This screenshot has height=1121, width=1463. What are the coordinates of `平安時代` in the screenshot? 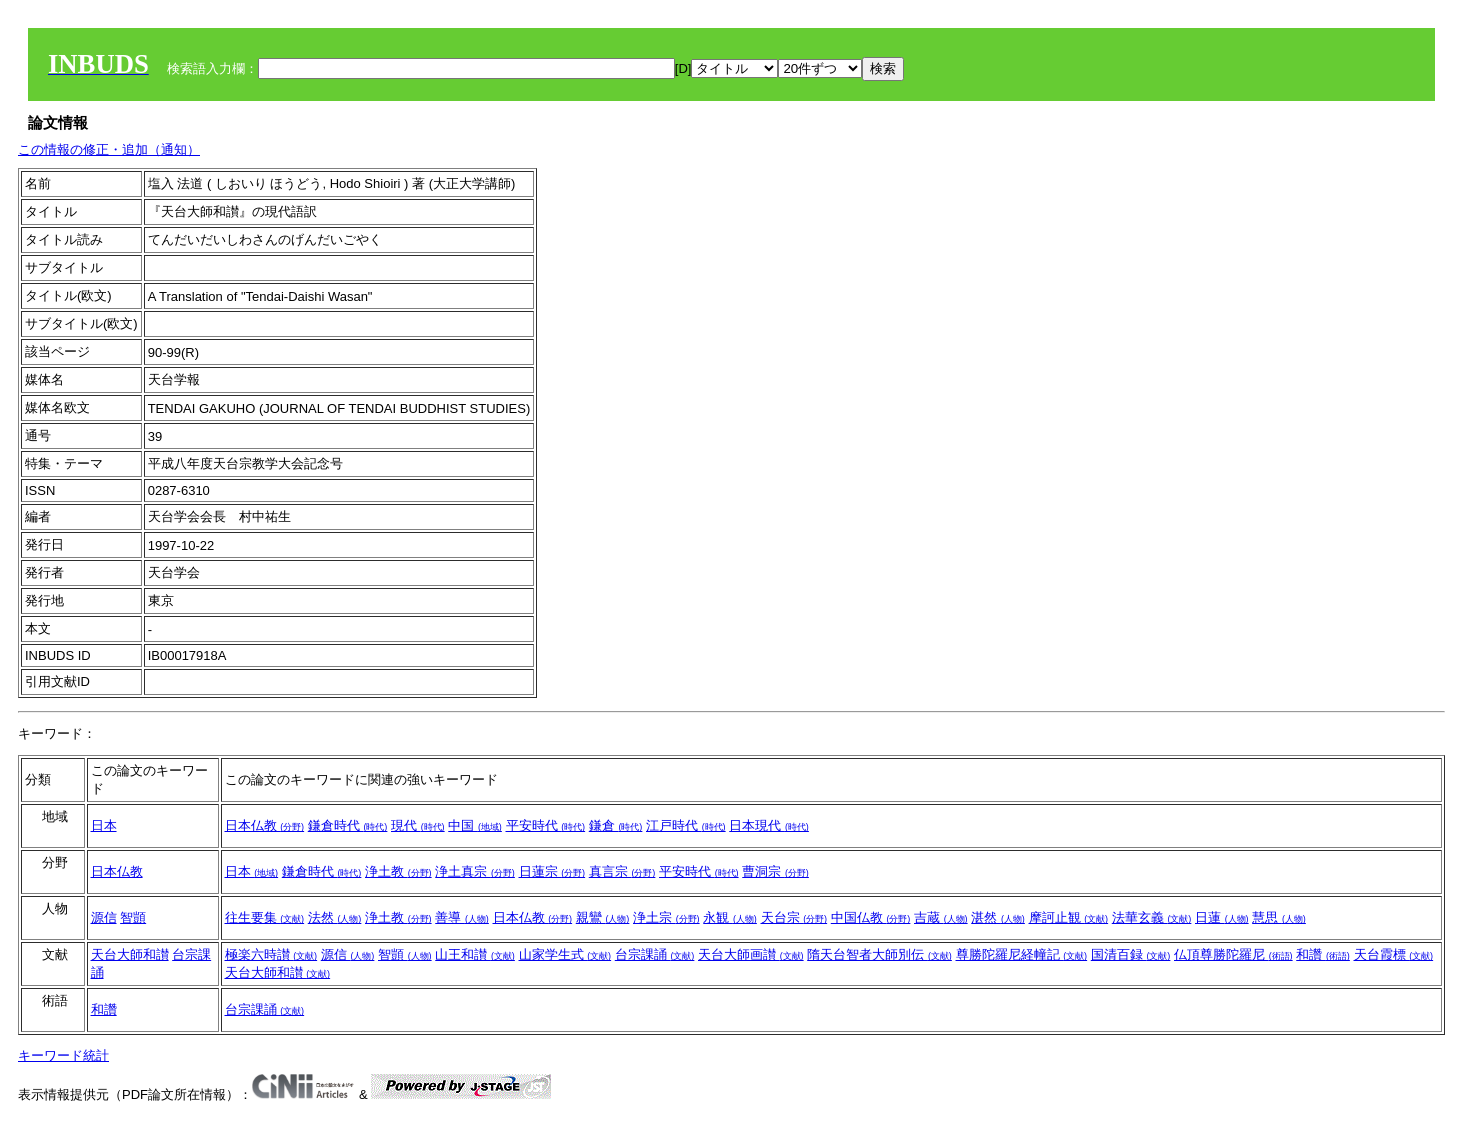 It's located at (546, 825).